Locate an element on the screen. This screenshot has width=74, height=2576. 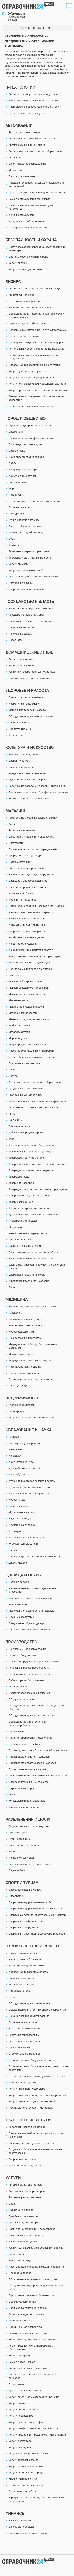
Концертные и банкетные залы is located at coordinates (27, 773).